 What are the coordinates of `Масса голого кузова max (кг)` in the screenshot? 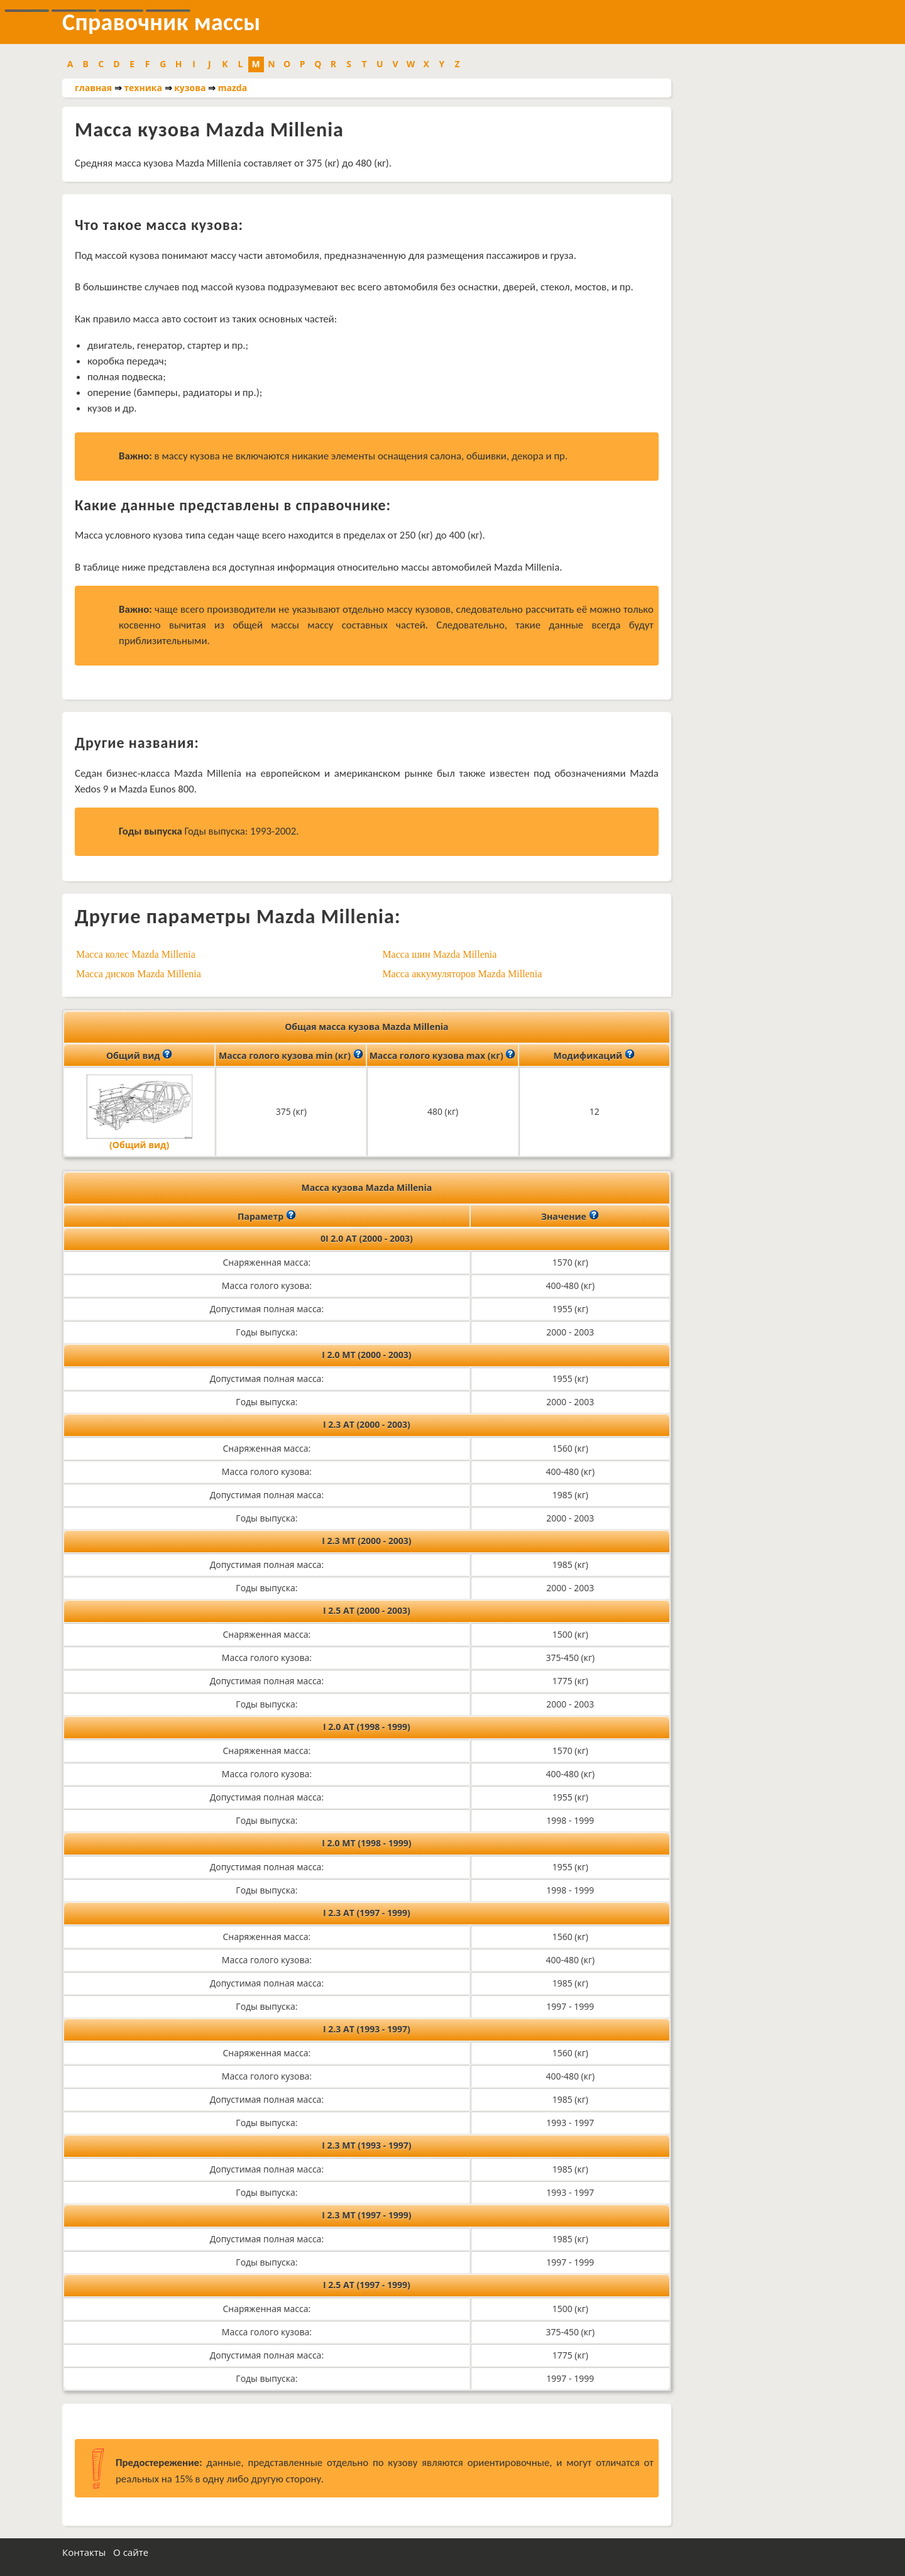 It's located at (443, 1054).